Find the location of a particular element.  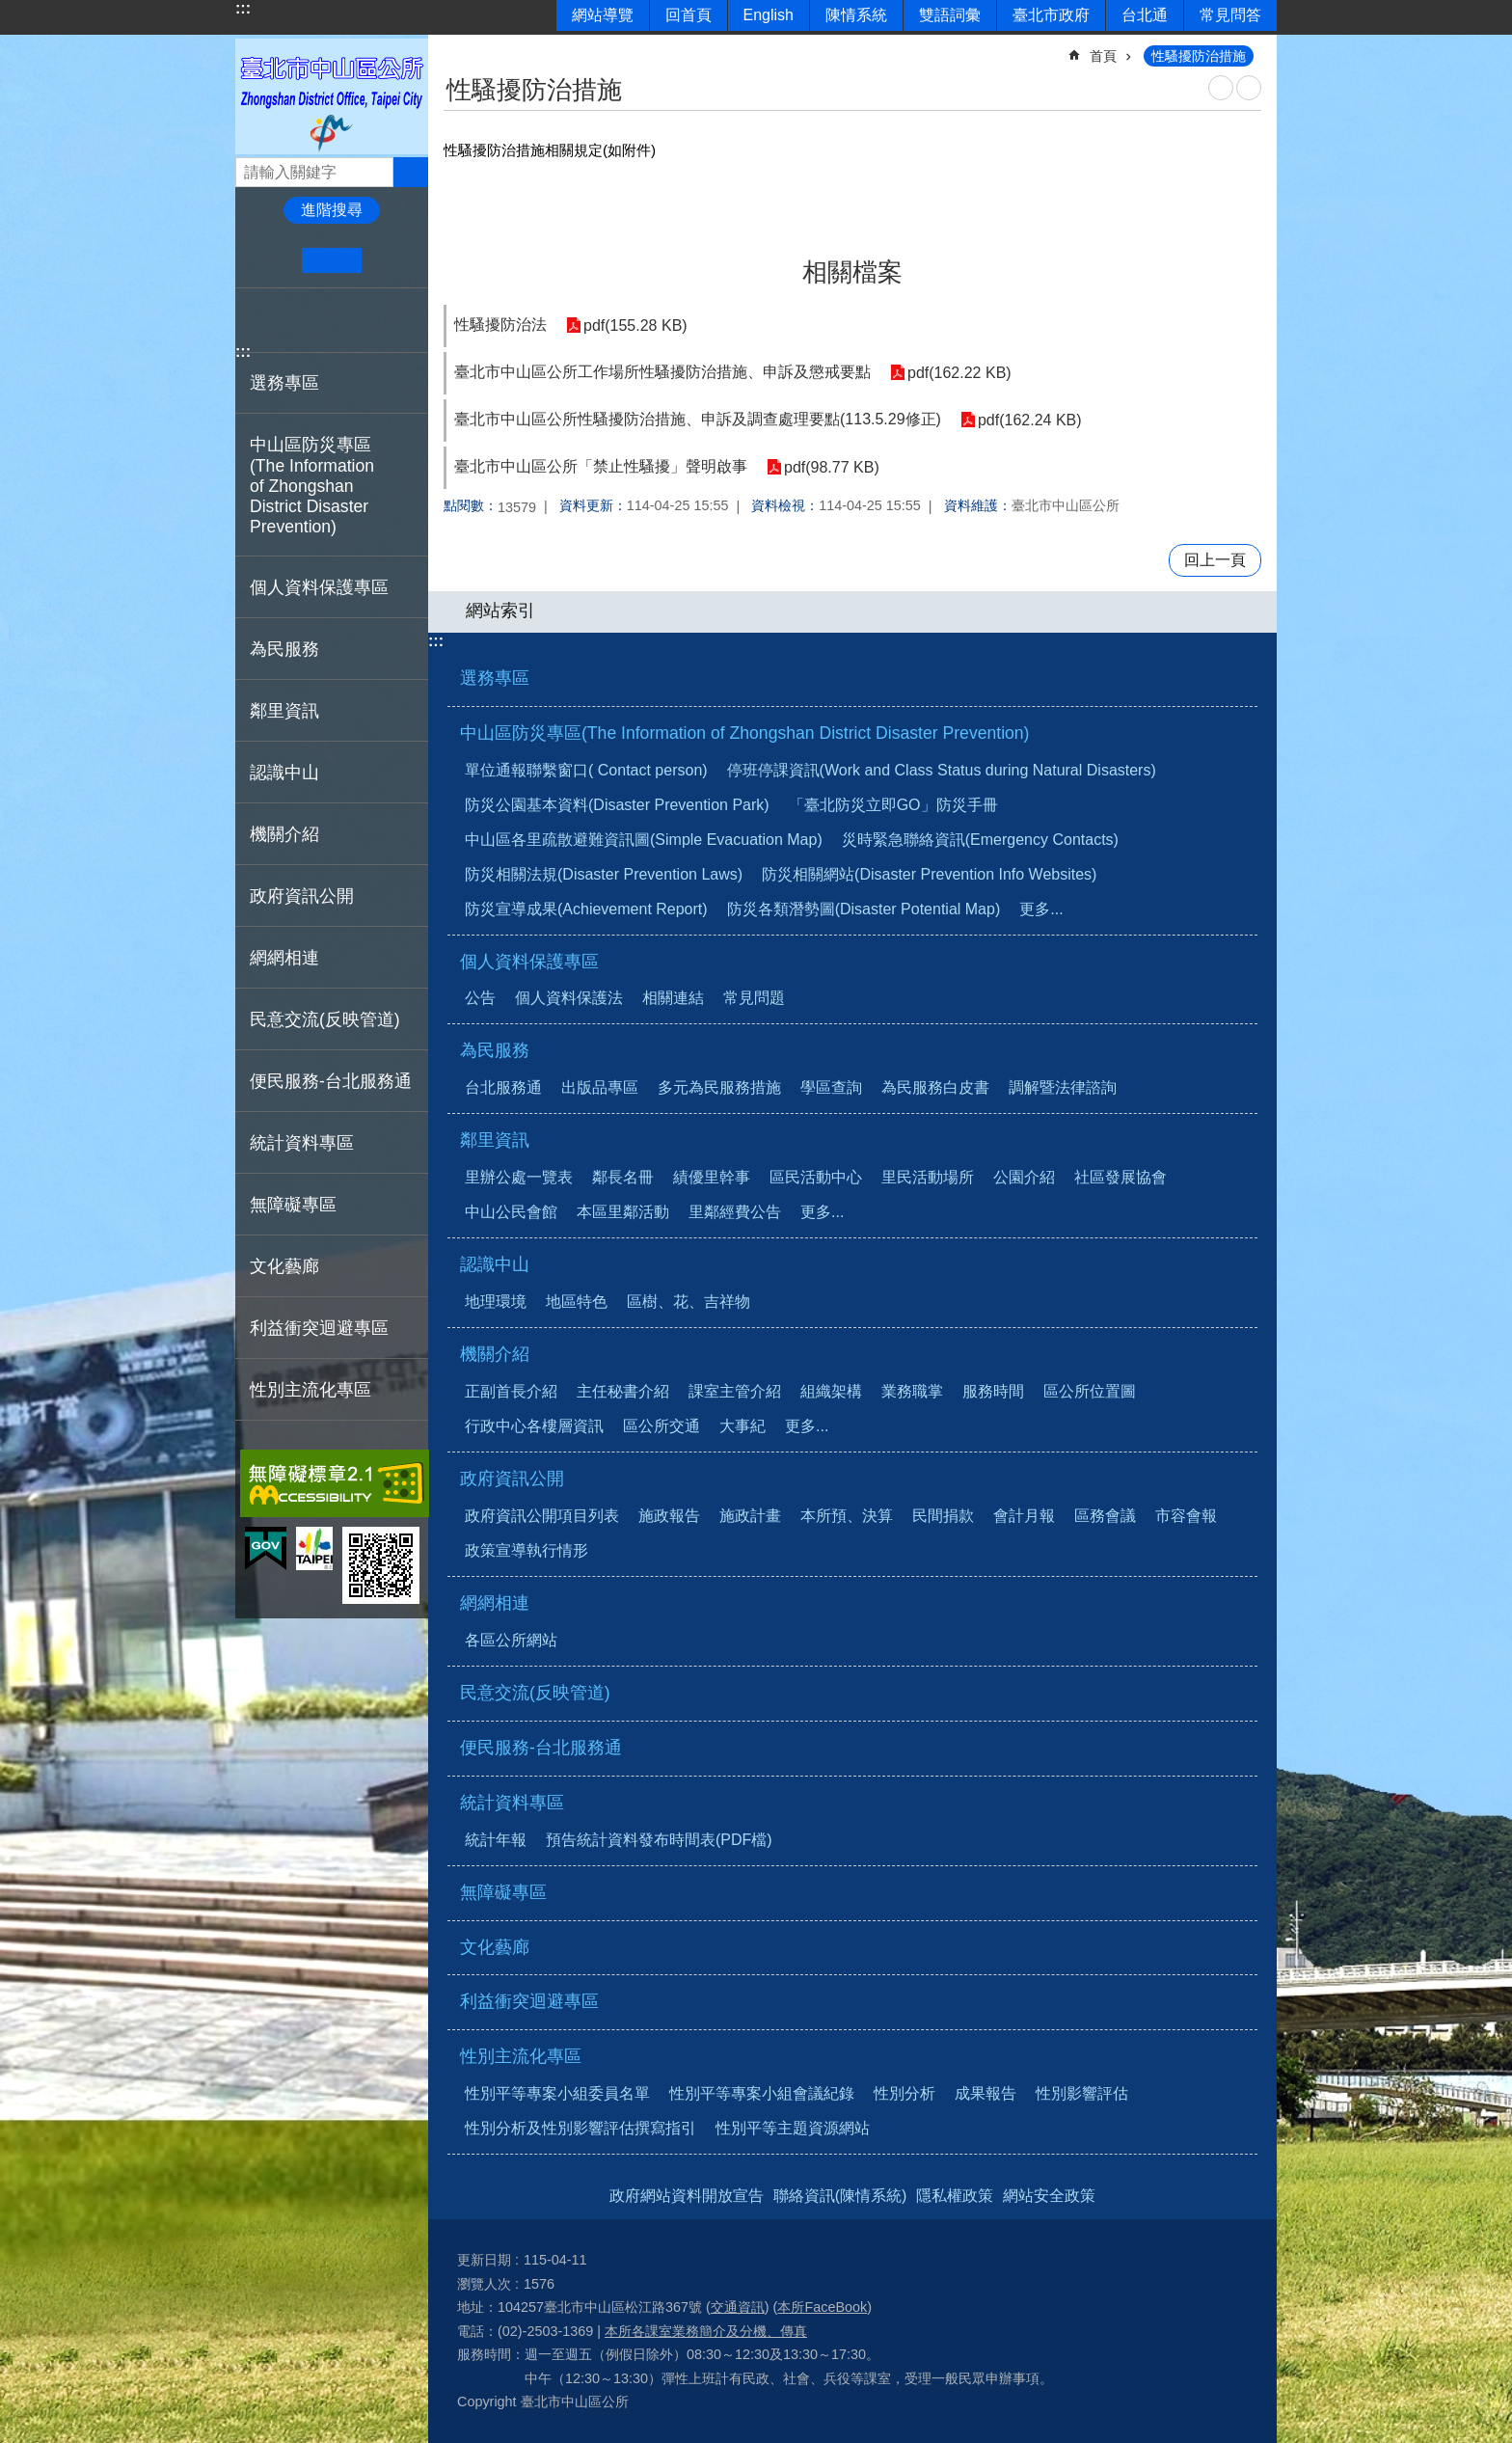

中山公民會館 is located at coordinates (511, 1212).